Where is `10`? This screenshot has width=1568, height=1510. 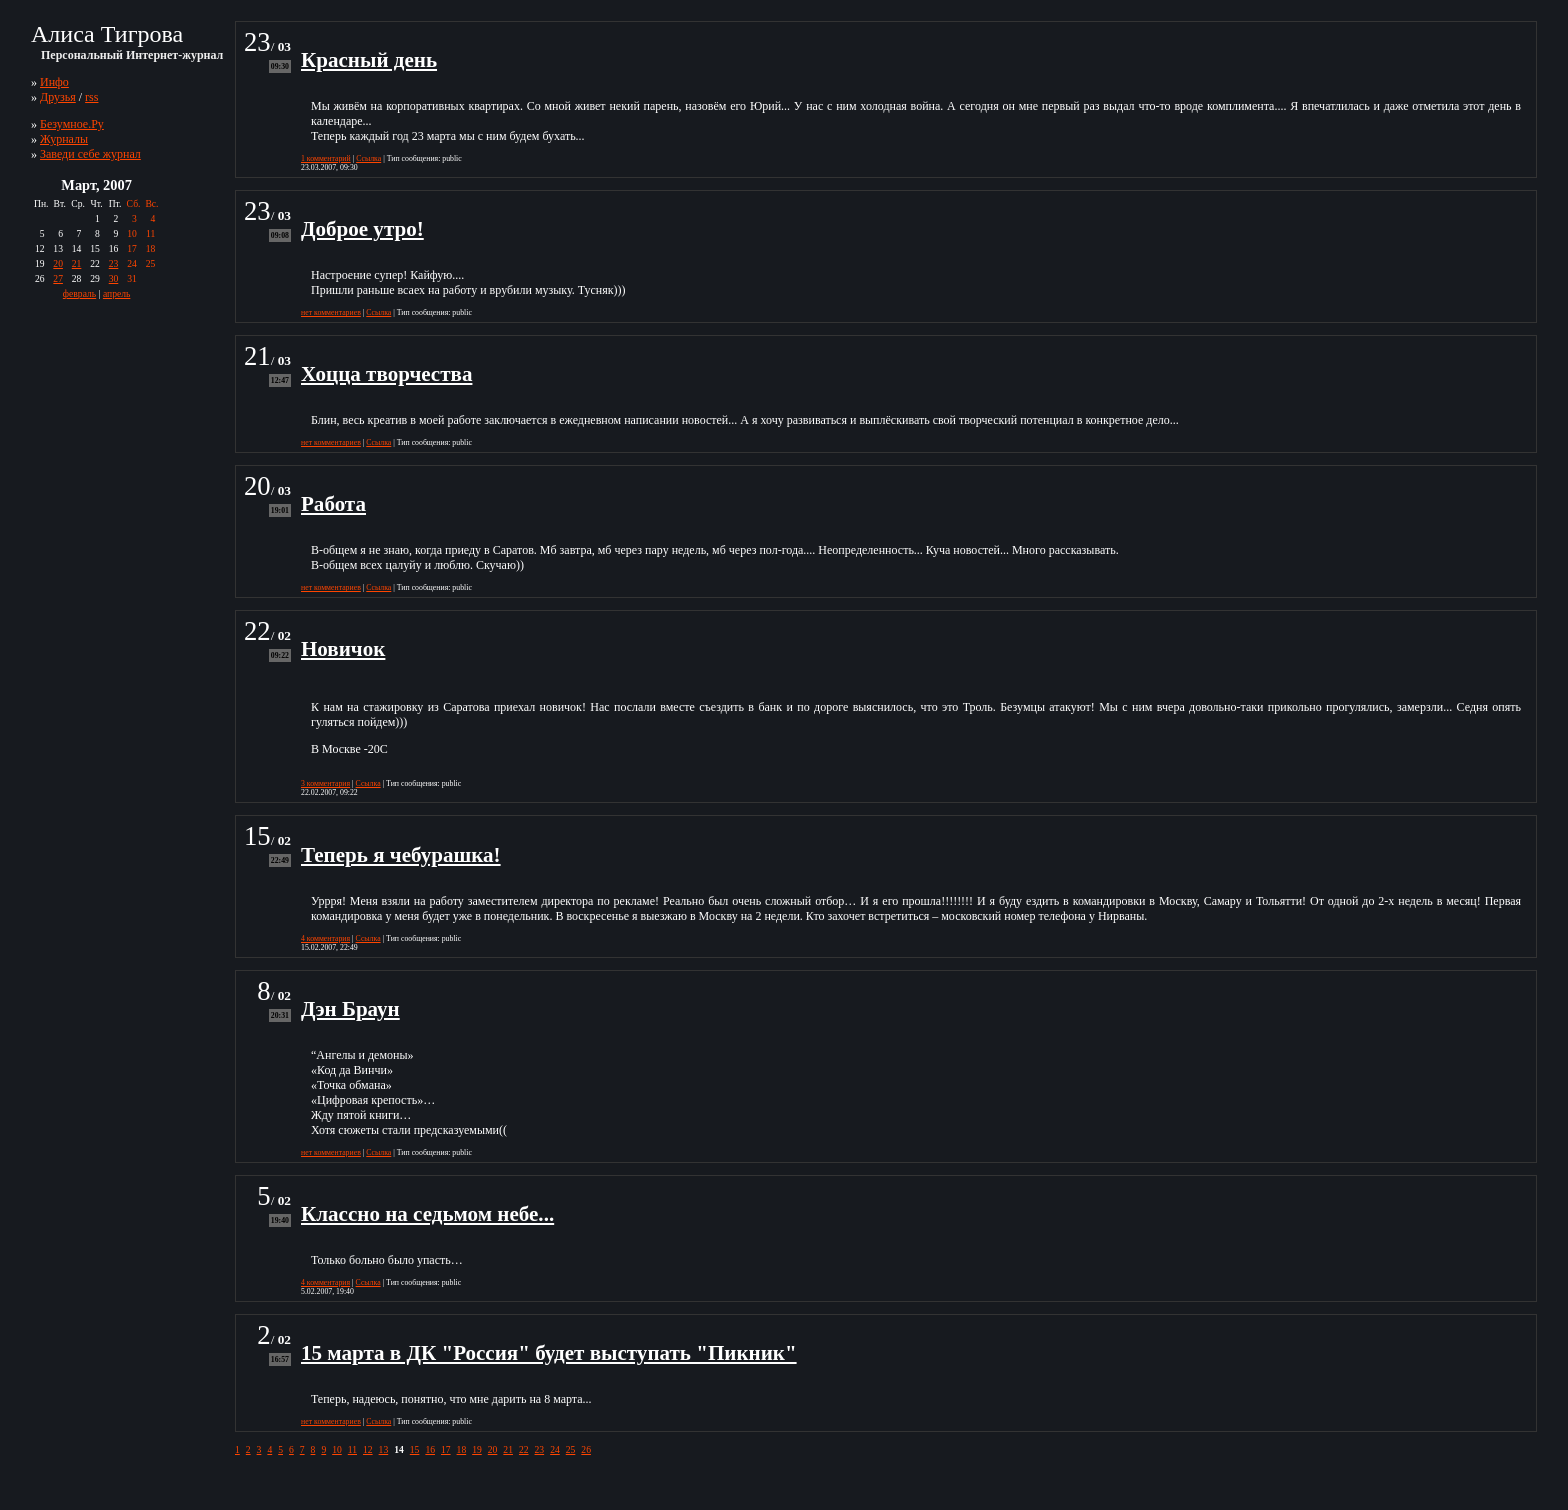 10 is located at coordinates (337, 1449).